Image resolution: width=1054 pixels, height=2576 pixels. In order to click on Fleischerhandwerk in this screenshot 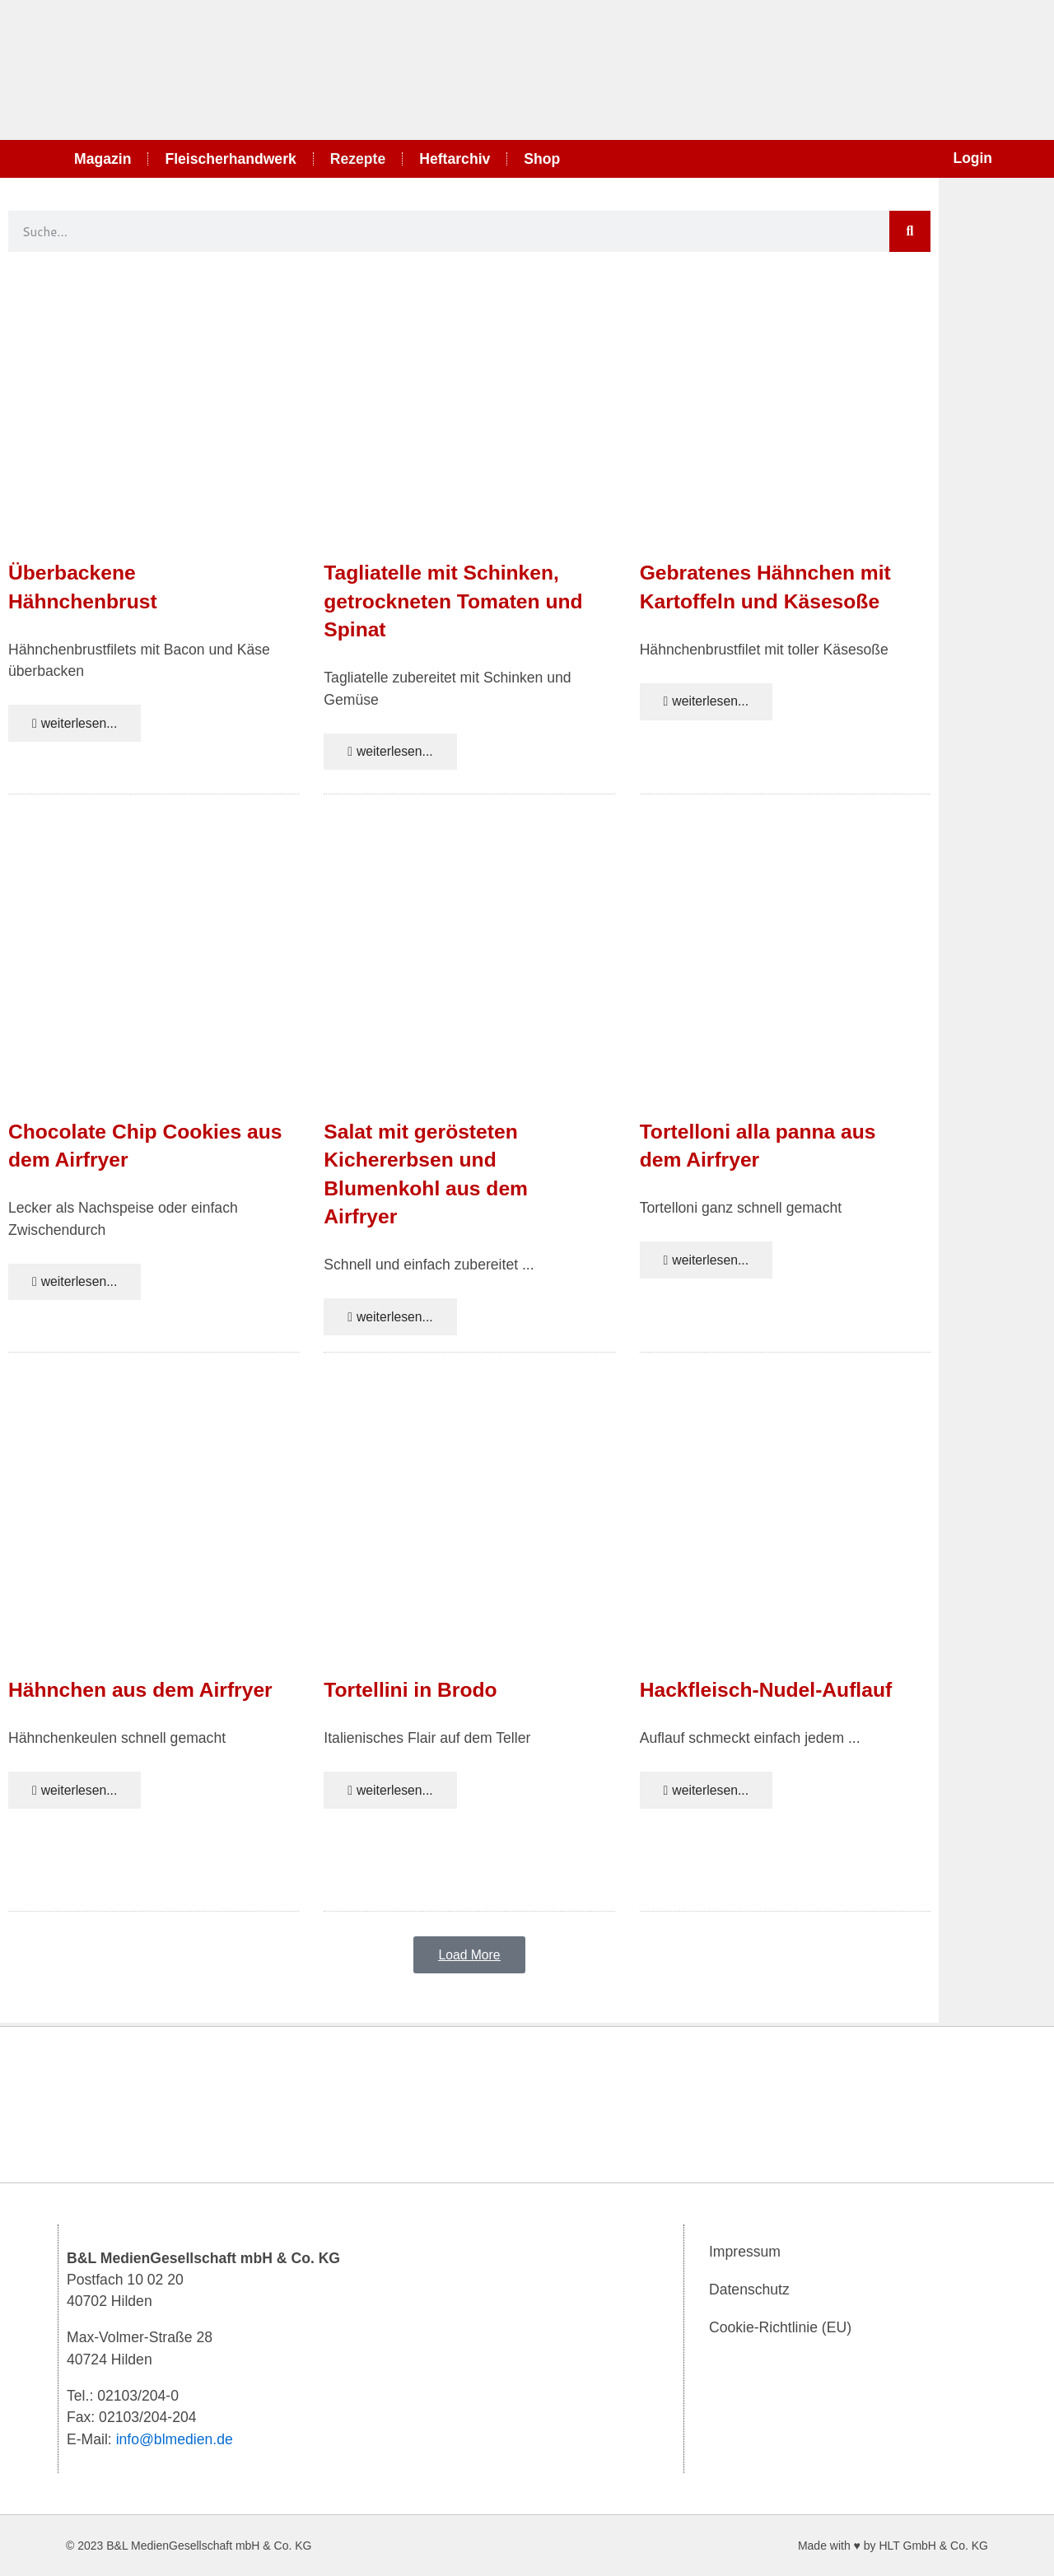, I will do `click(230, 159)`.